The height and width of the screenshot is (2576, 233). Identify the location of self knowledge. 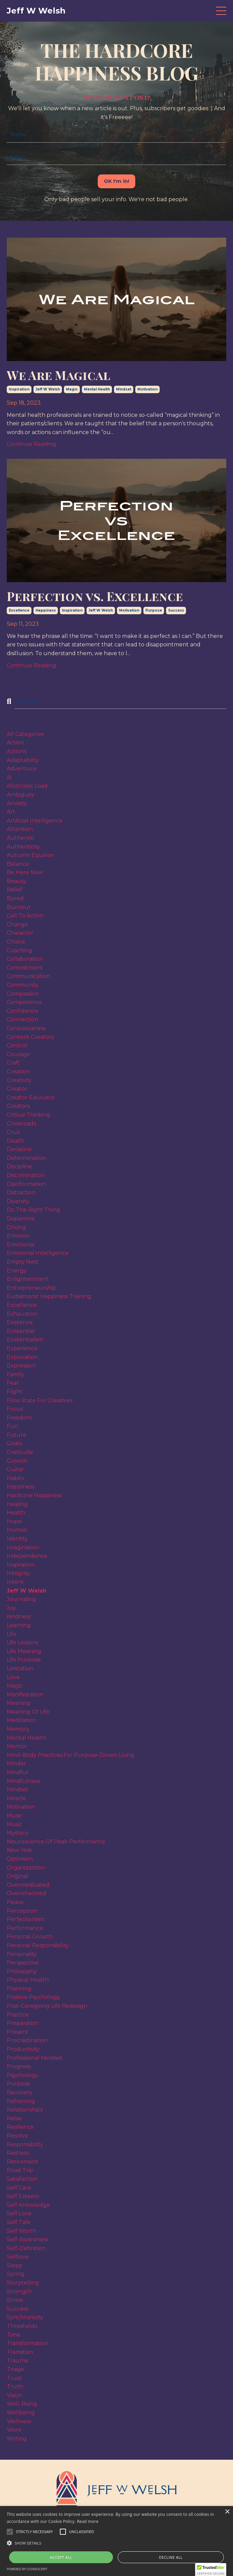
(28, 2205).